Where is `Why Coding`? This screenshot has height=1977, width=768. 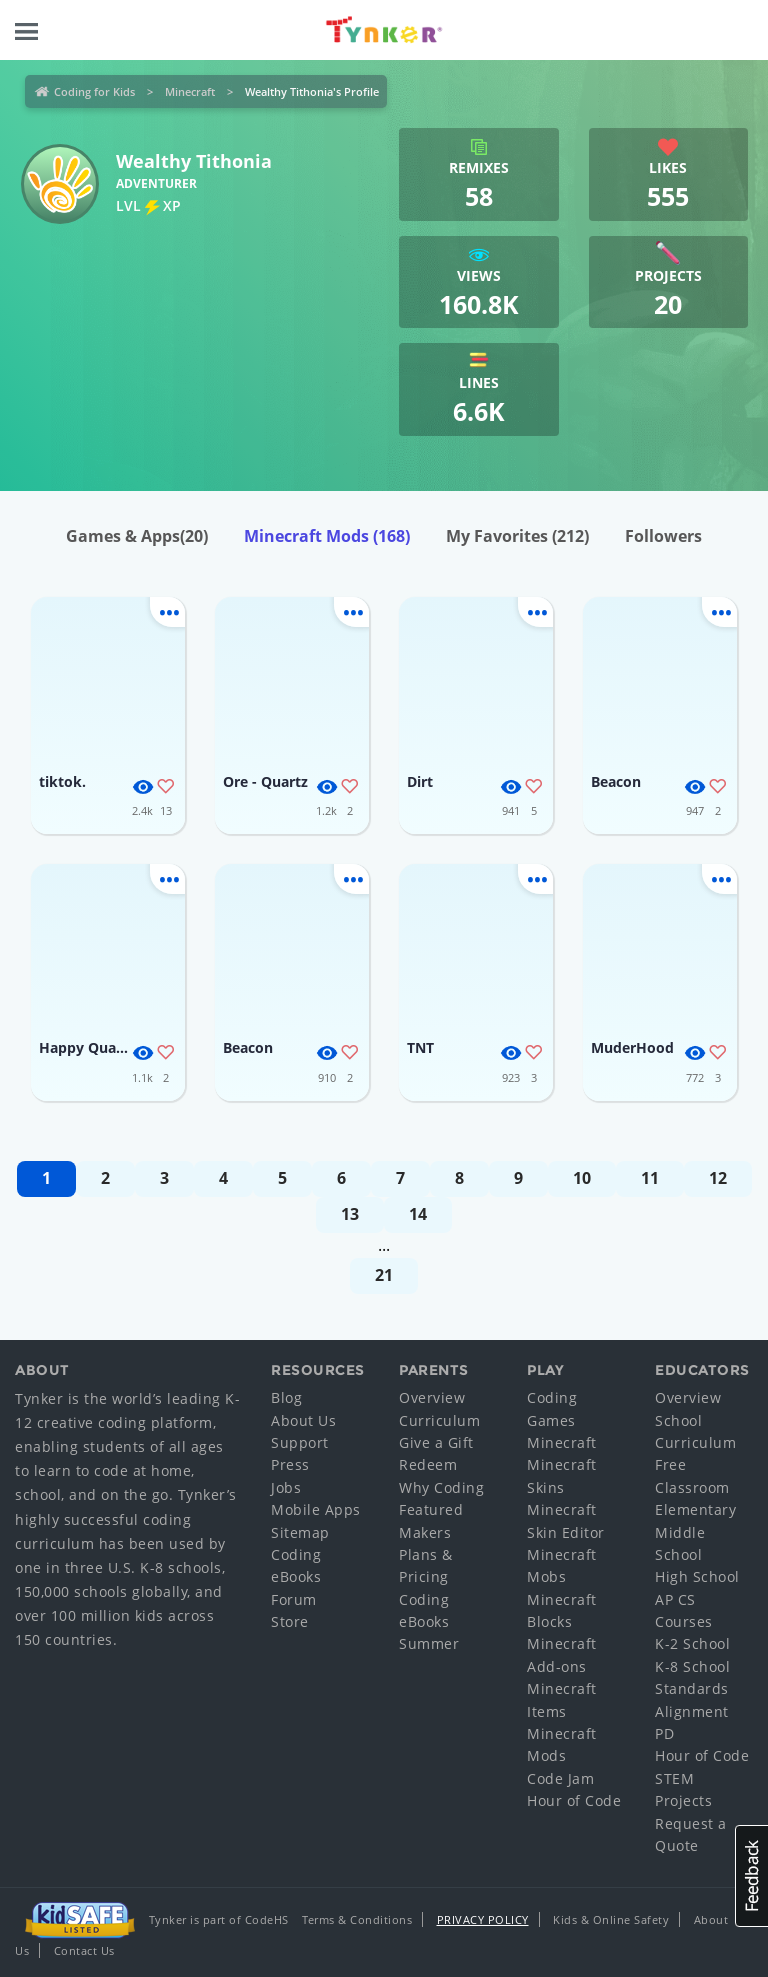 Why Coding is located at coordinates (441, 1487).